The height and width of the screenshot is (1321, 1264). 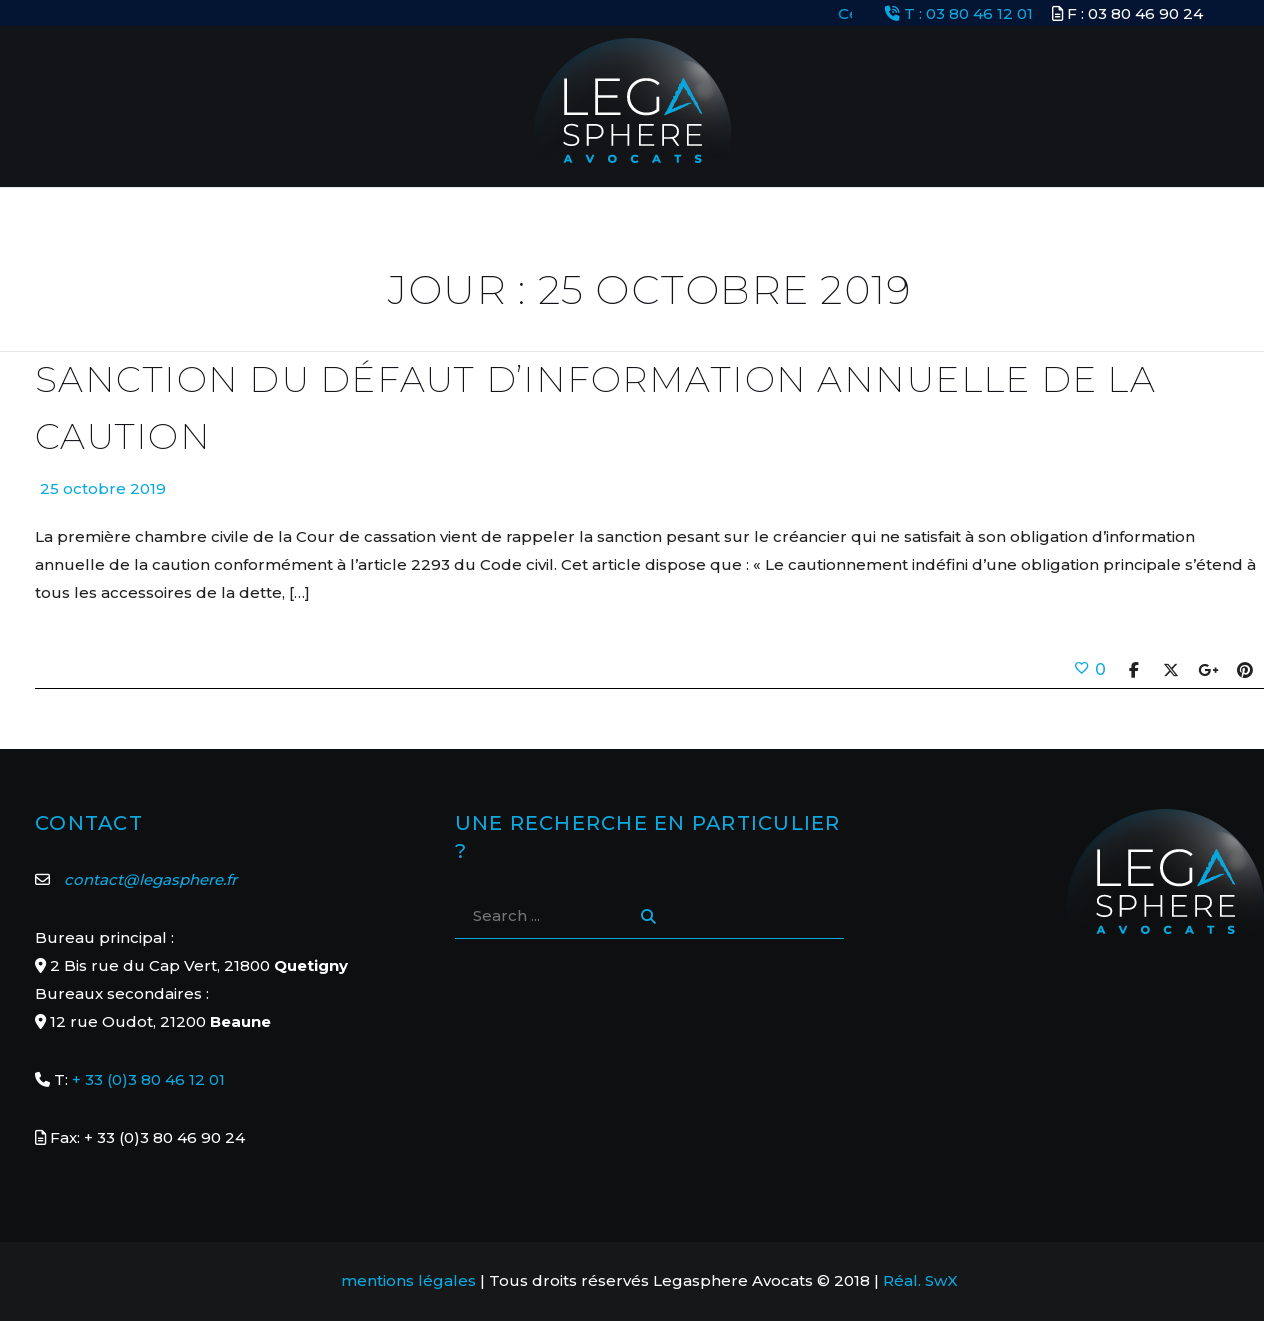 I want to click on Réal. SwX, so click(x=920, y=1280).